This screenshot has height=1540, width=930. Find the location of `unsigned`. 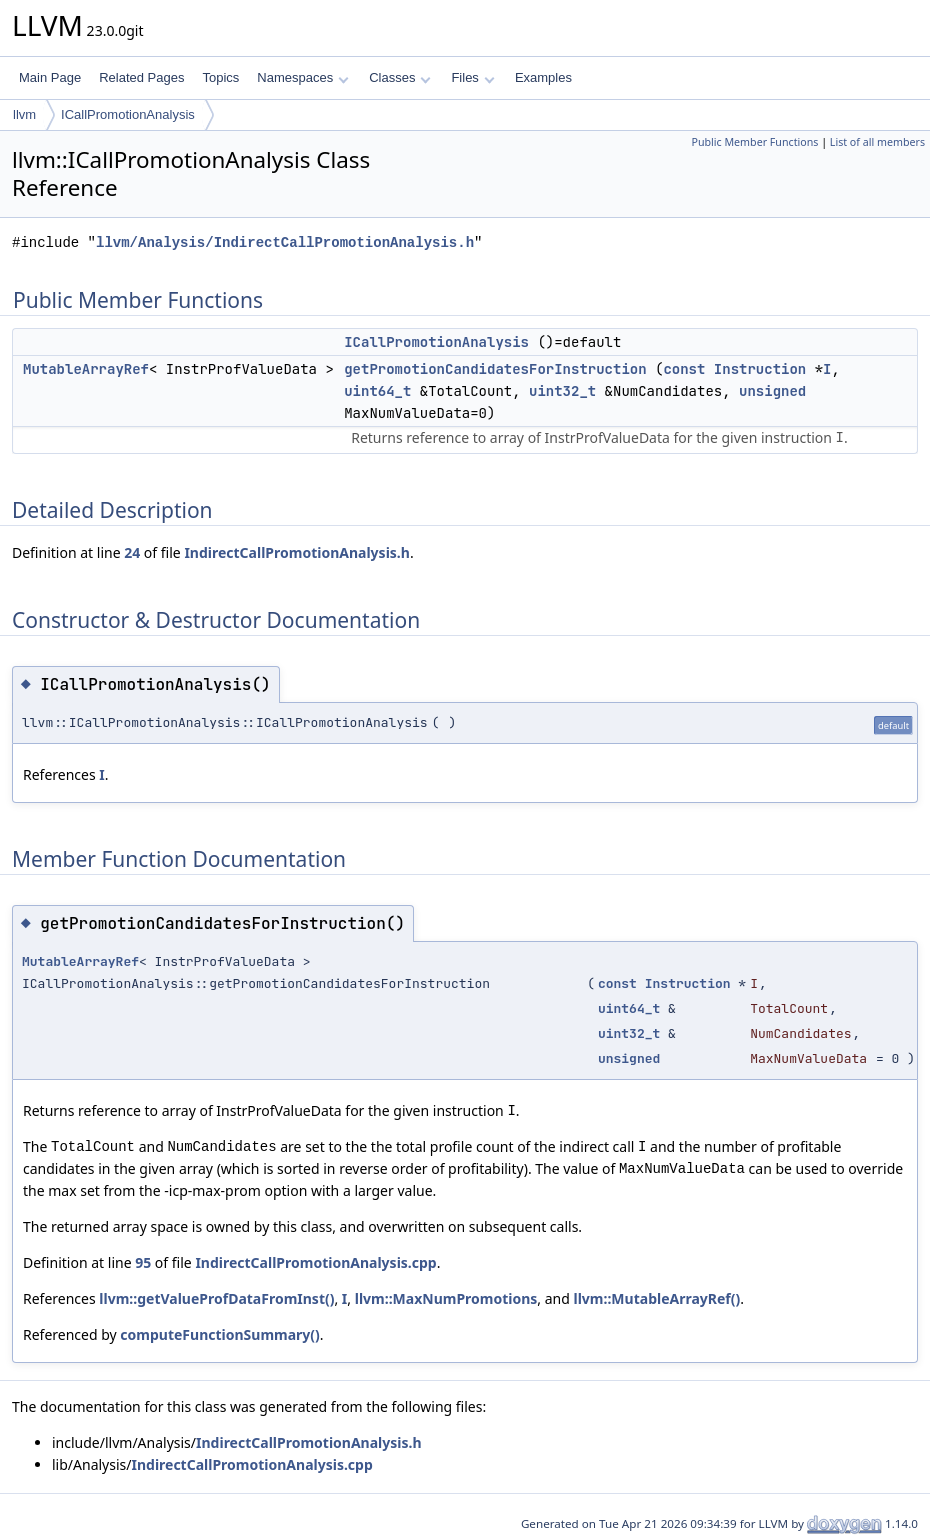

unsigned is located at coordinates (772, 391).